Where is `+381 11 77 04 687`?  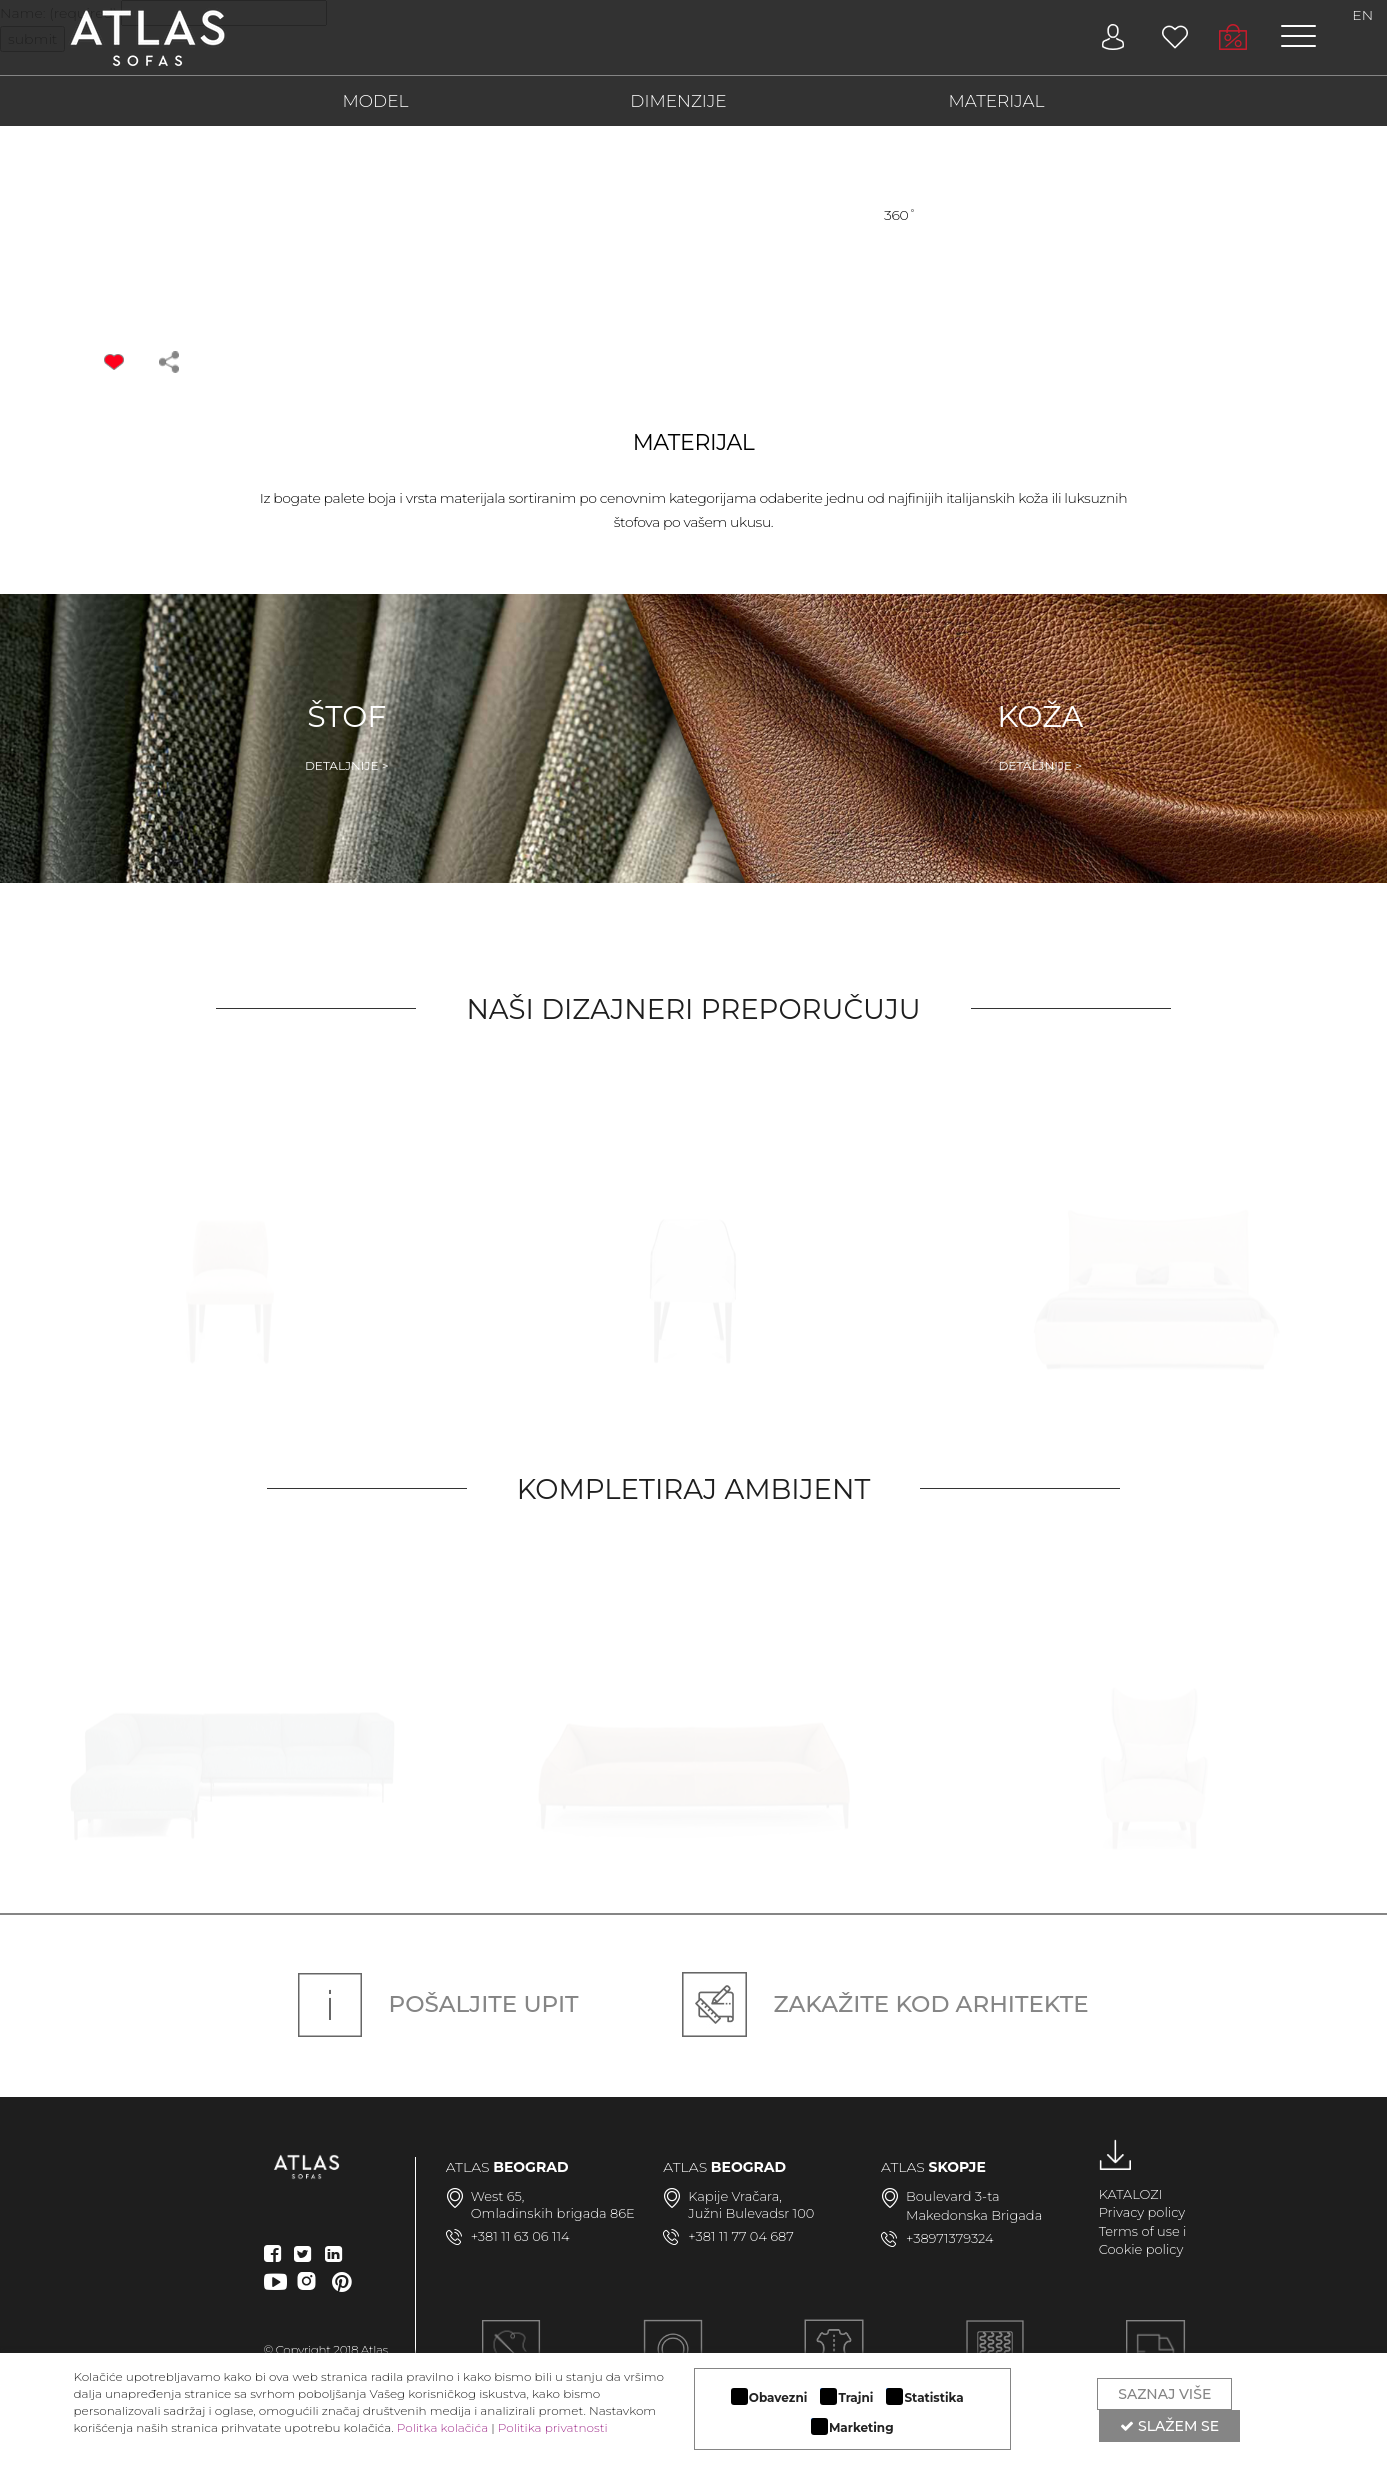 +381 11 77 04 687 is located at coordinates (741, 2236).